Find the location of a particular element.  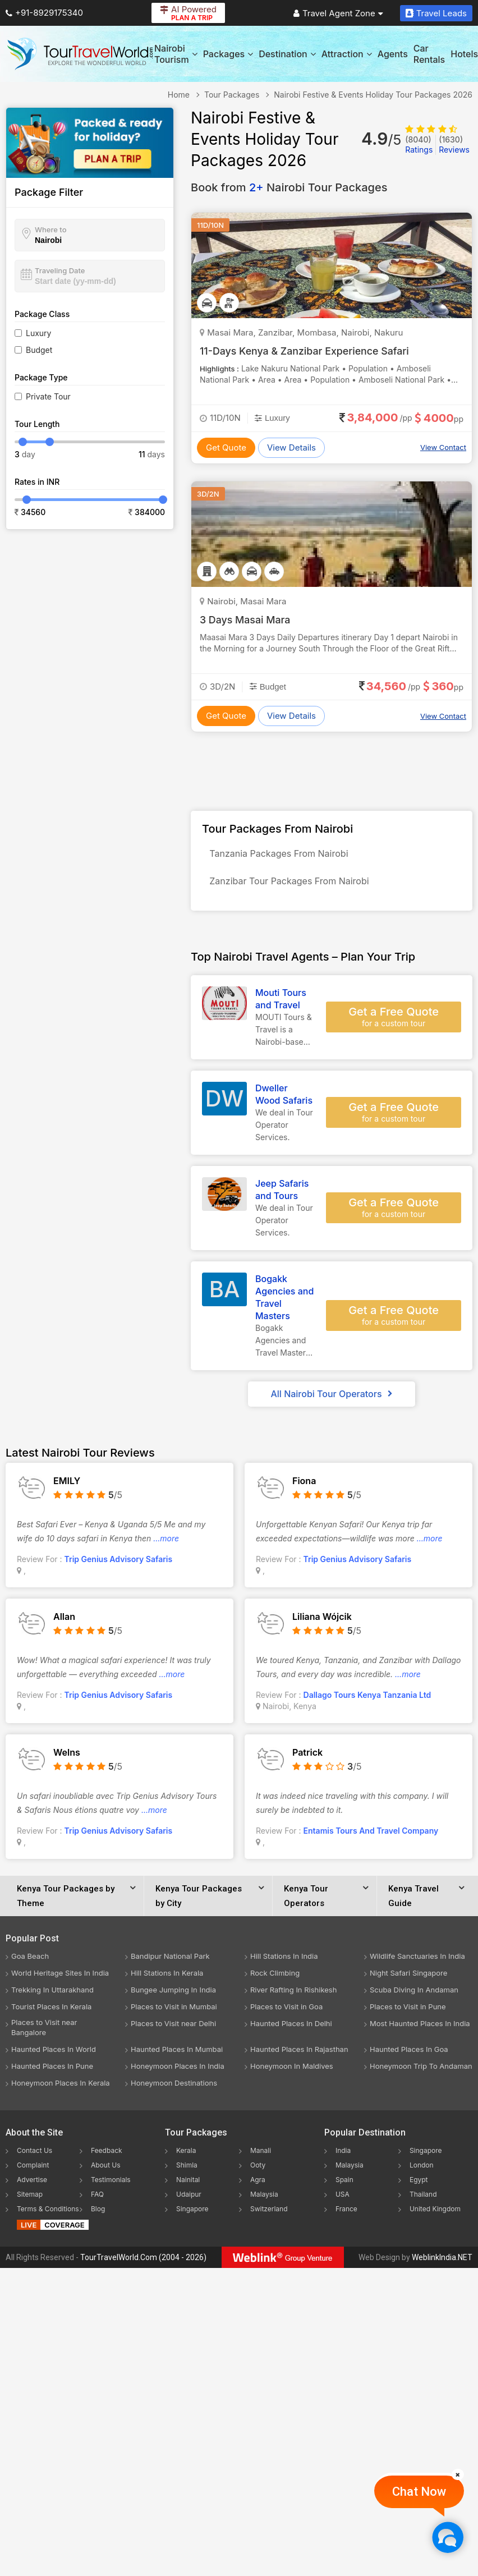

Switzerland is located at coordinates (269, 2212).